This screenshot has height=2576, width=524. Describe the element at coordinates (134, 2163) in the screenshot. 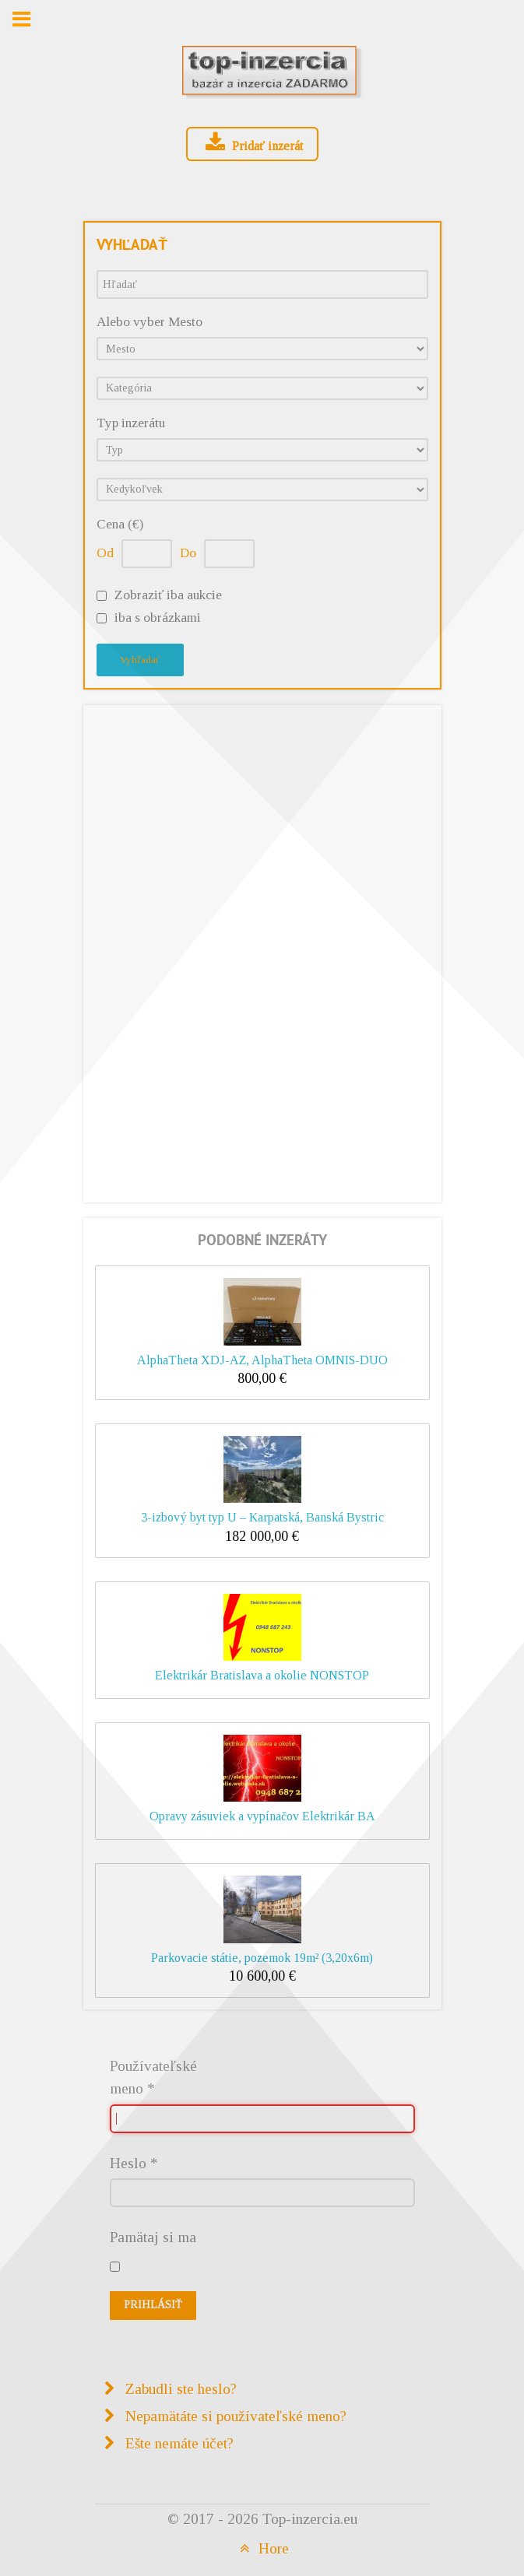

I see `Heslo` at that location.